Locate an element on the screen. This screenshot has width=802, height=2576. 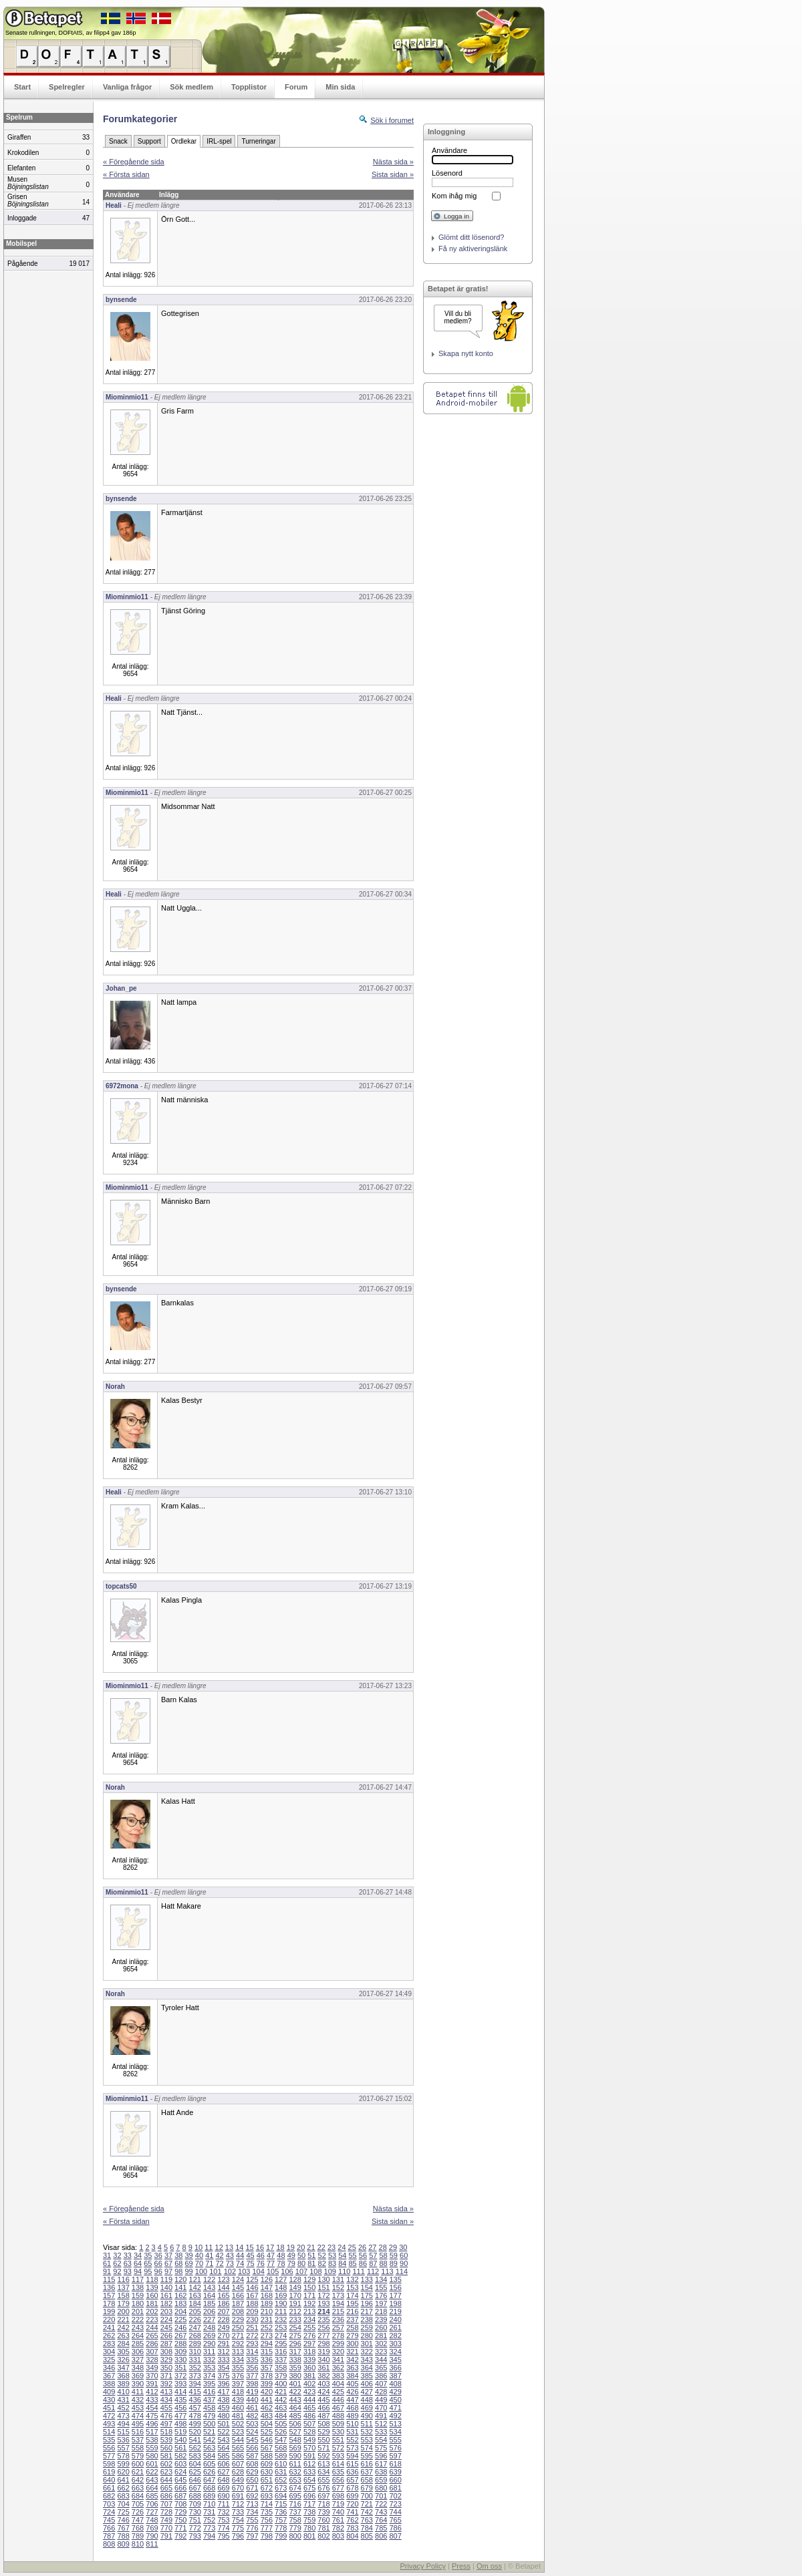
Snack is located at coordinates (118, 141).